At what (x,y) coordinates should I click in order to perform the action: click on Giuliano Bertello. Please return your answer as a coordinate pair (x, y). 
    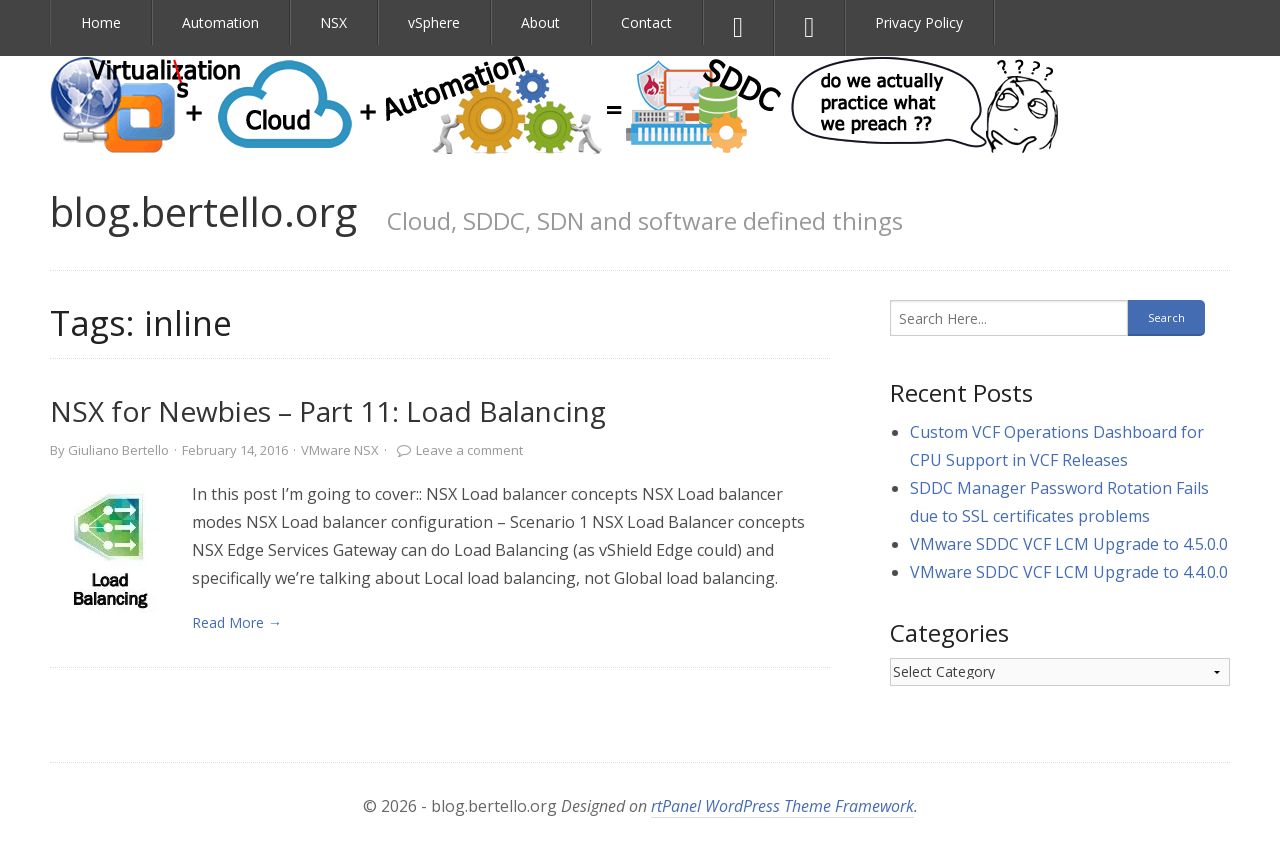
    Looking at the image, I should click on (118, 450).